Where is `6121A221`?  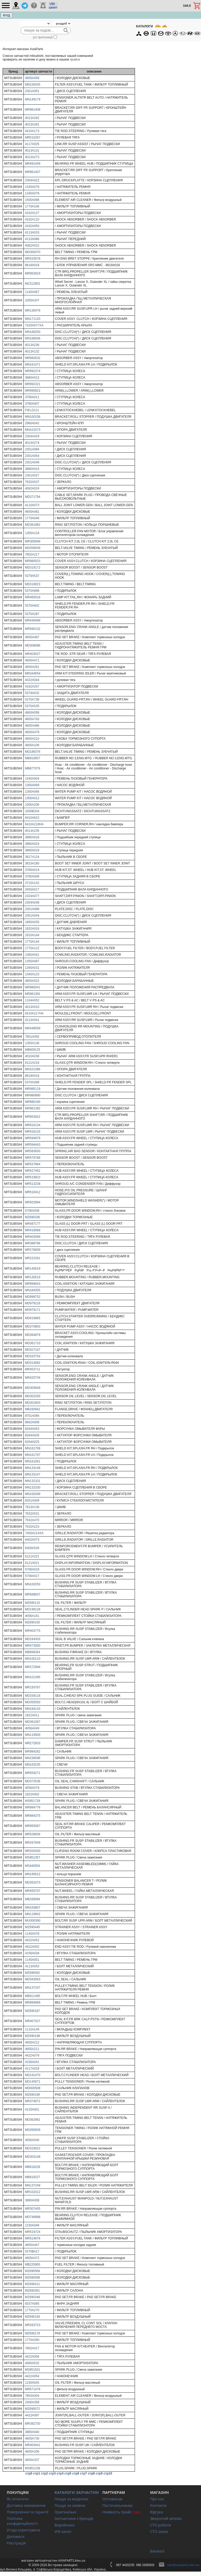
6121A221 is located at coordinates (32, 1556).